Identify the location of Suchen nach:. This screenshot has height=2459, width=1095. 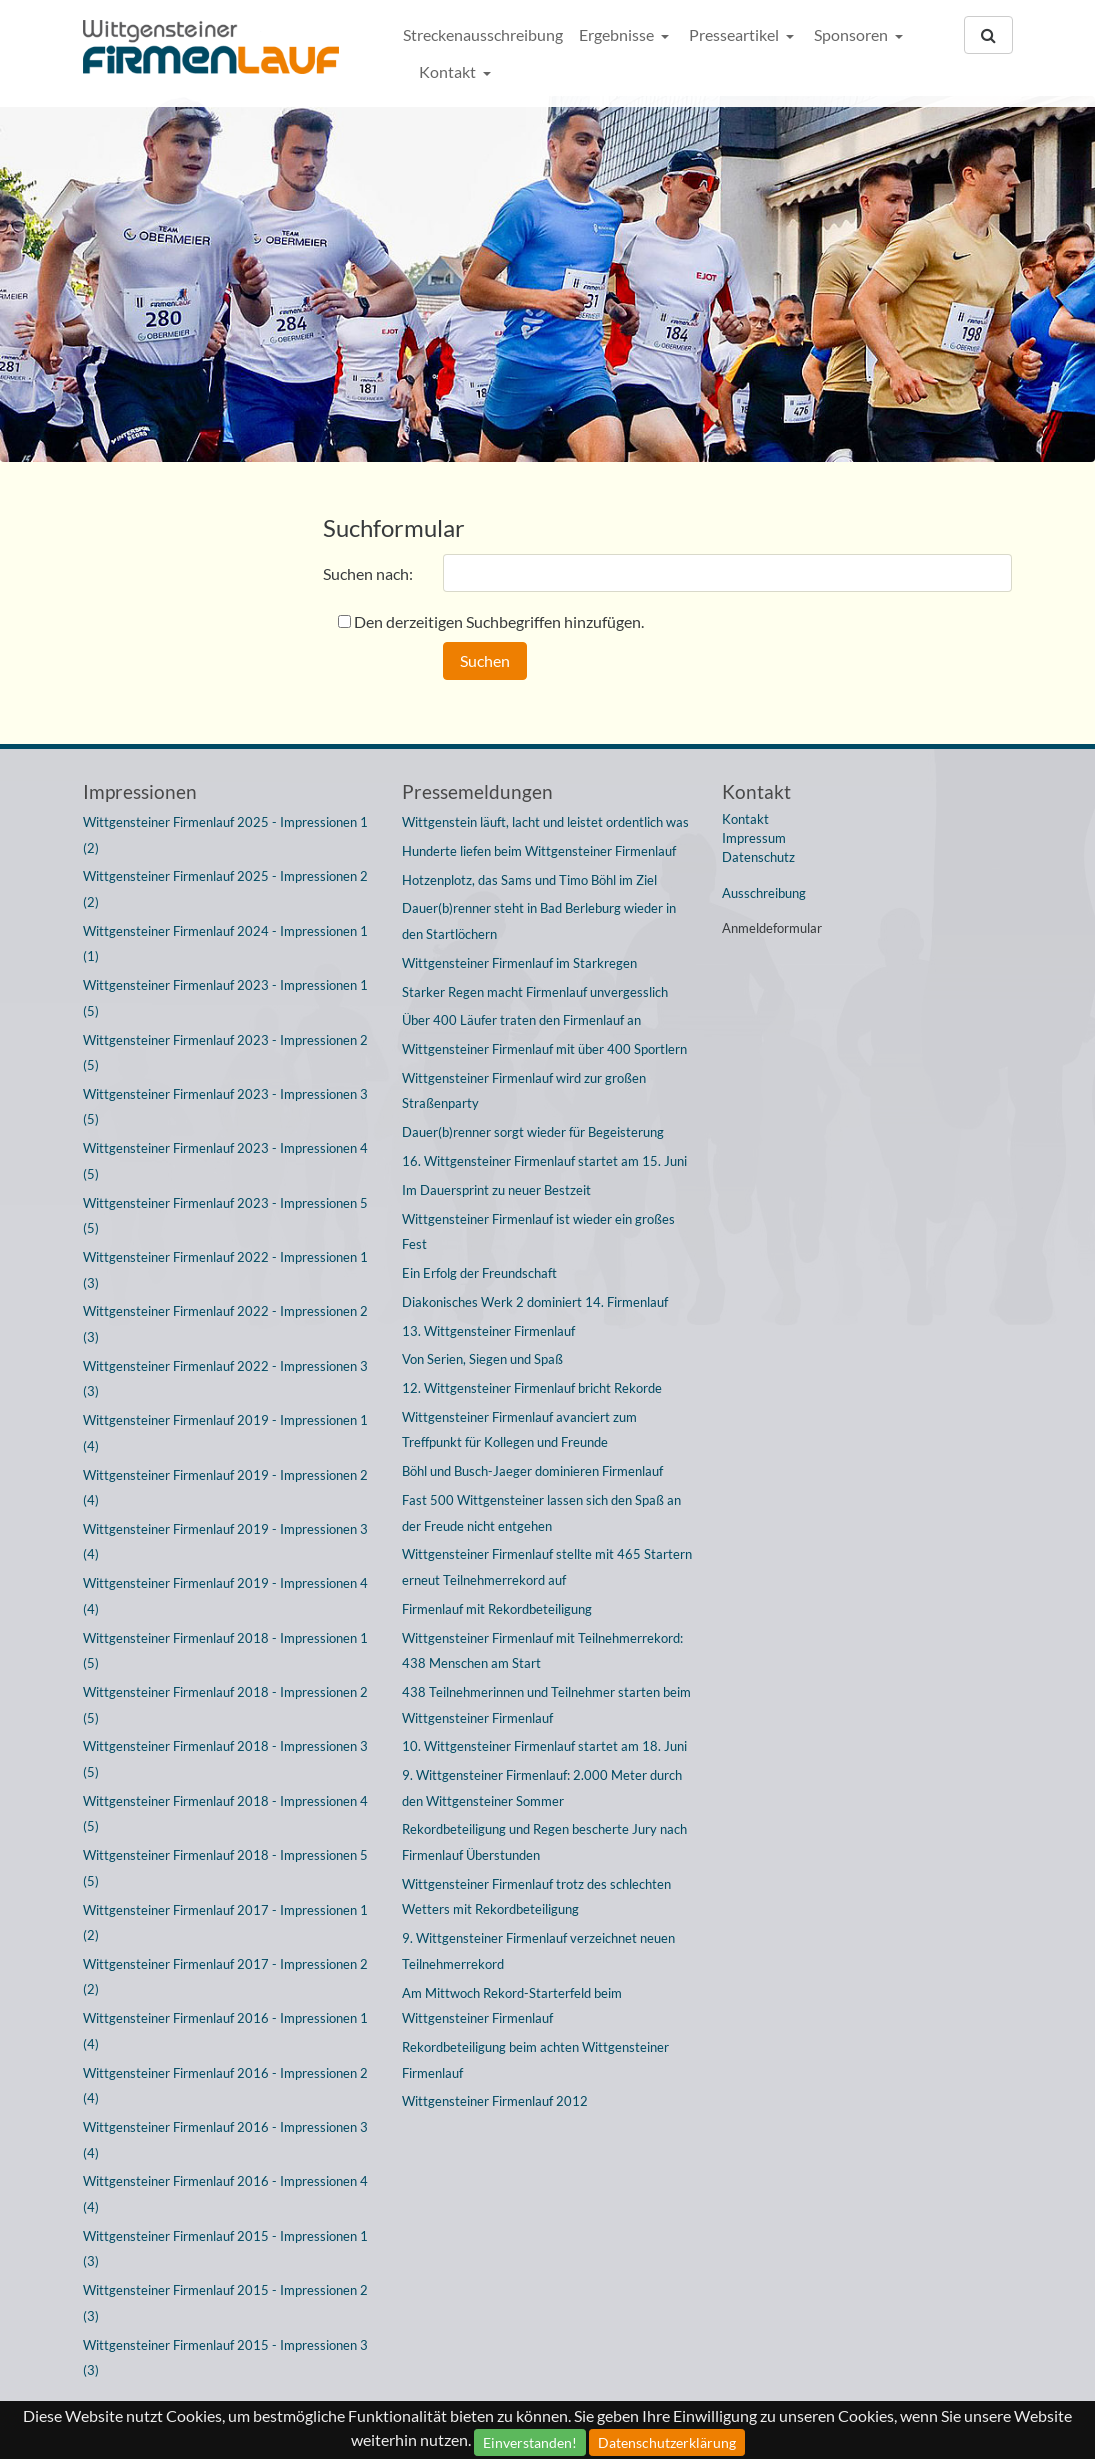
(368, 573).